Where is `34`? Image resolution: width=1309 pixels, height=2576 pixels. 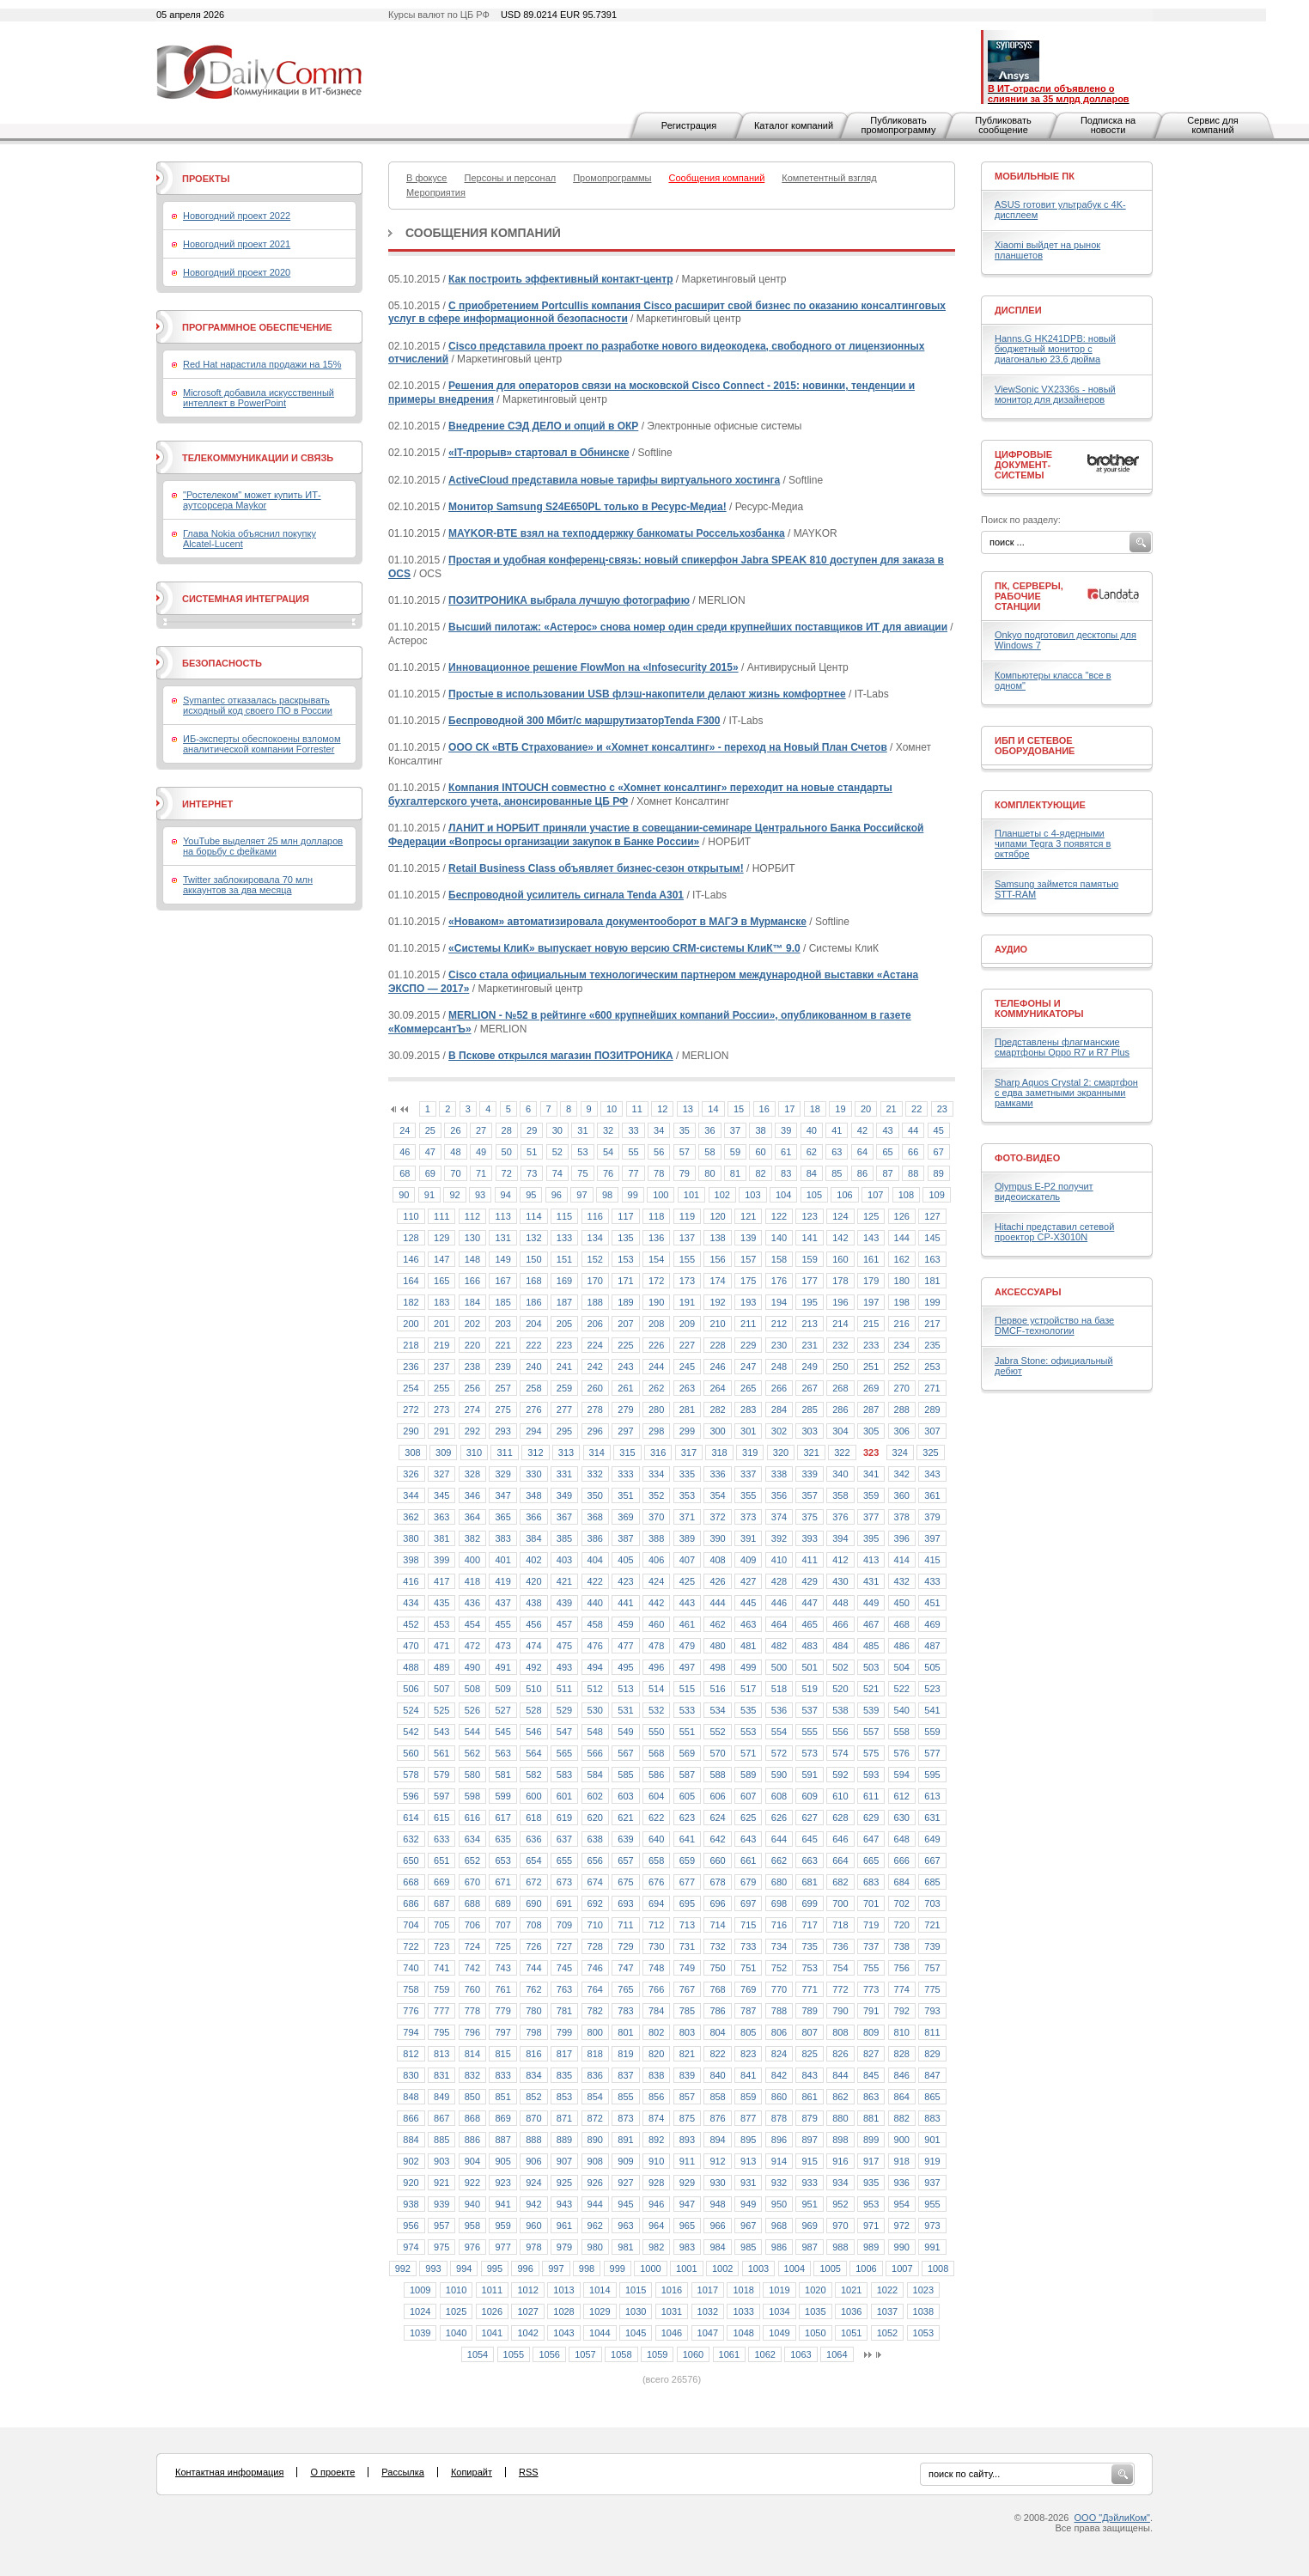
34 is located at coordinates (659, 1130).